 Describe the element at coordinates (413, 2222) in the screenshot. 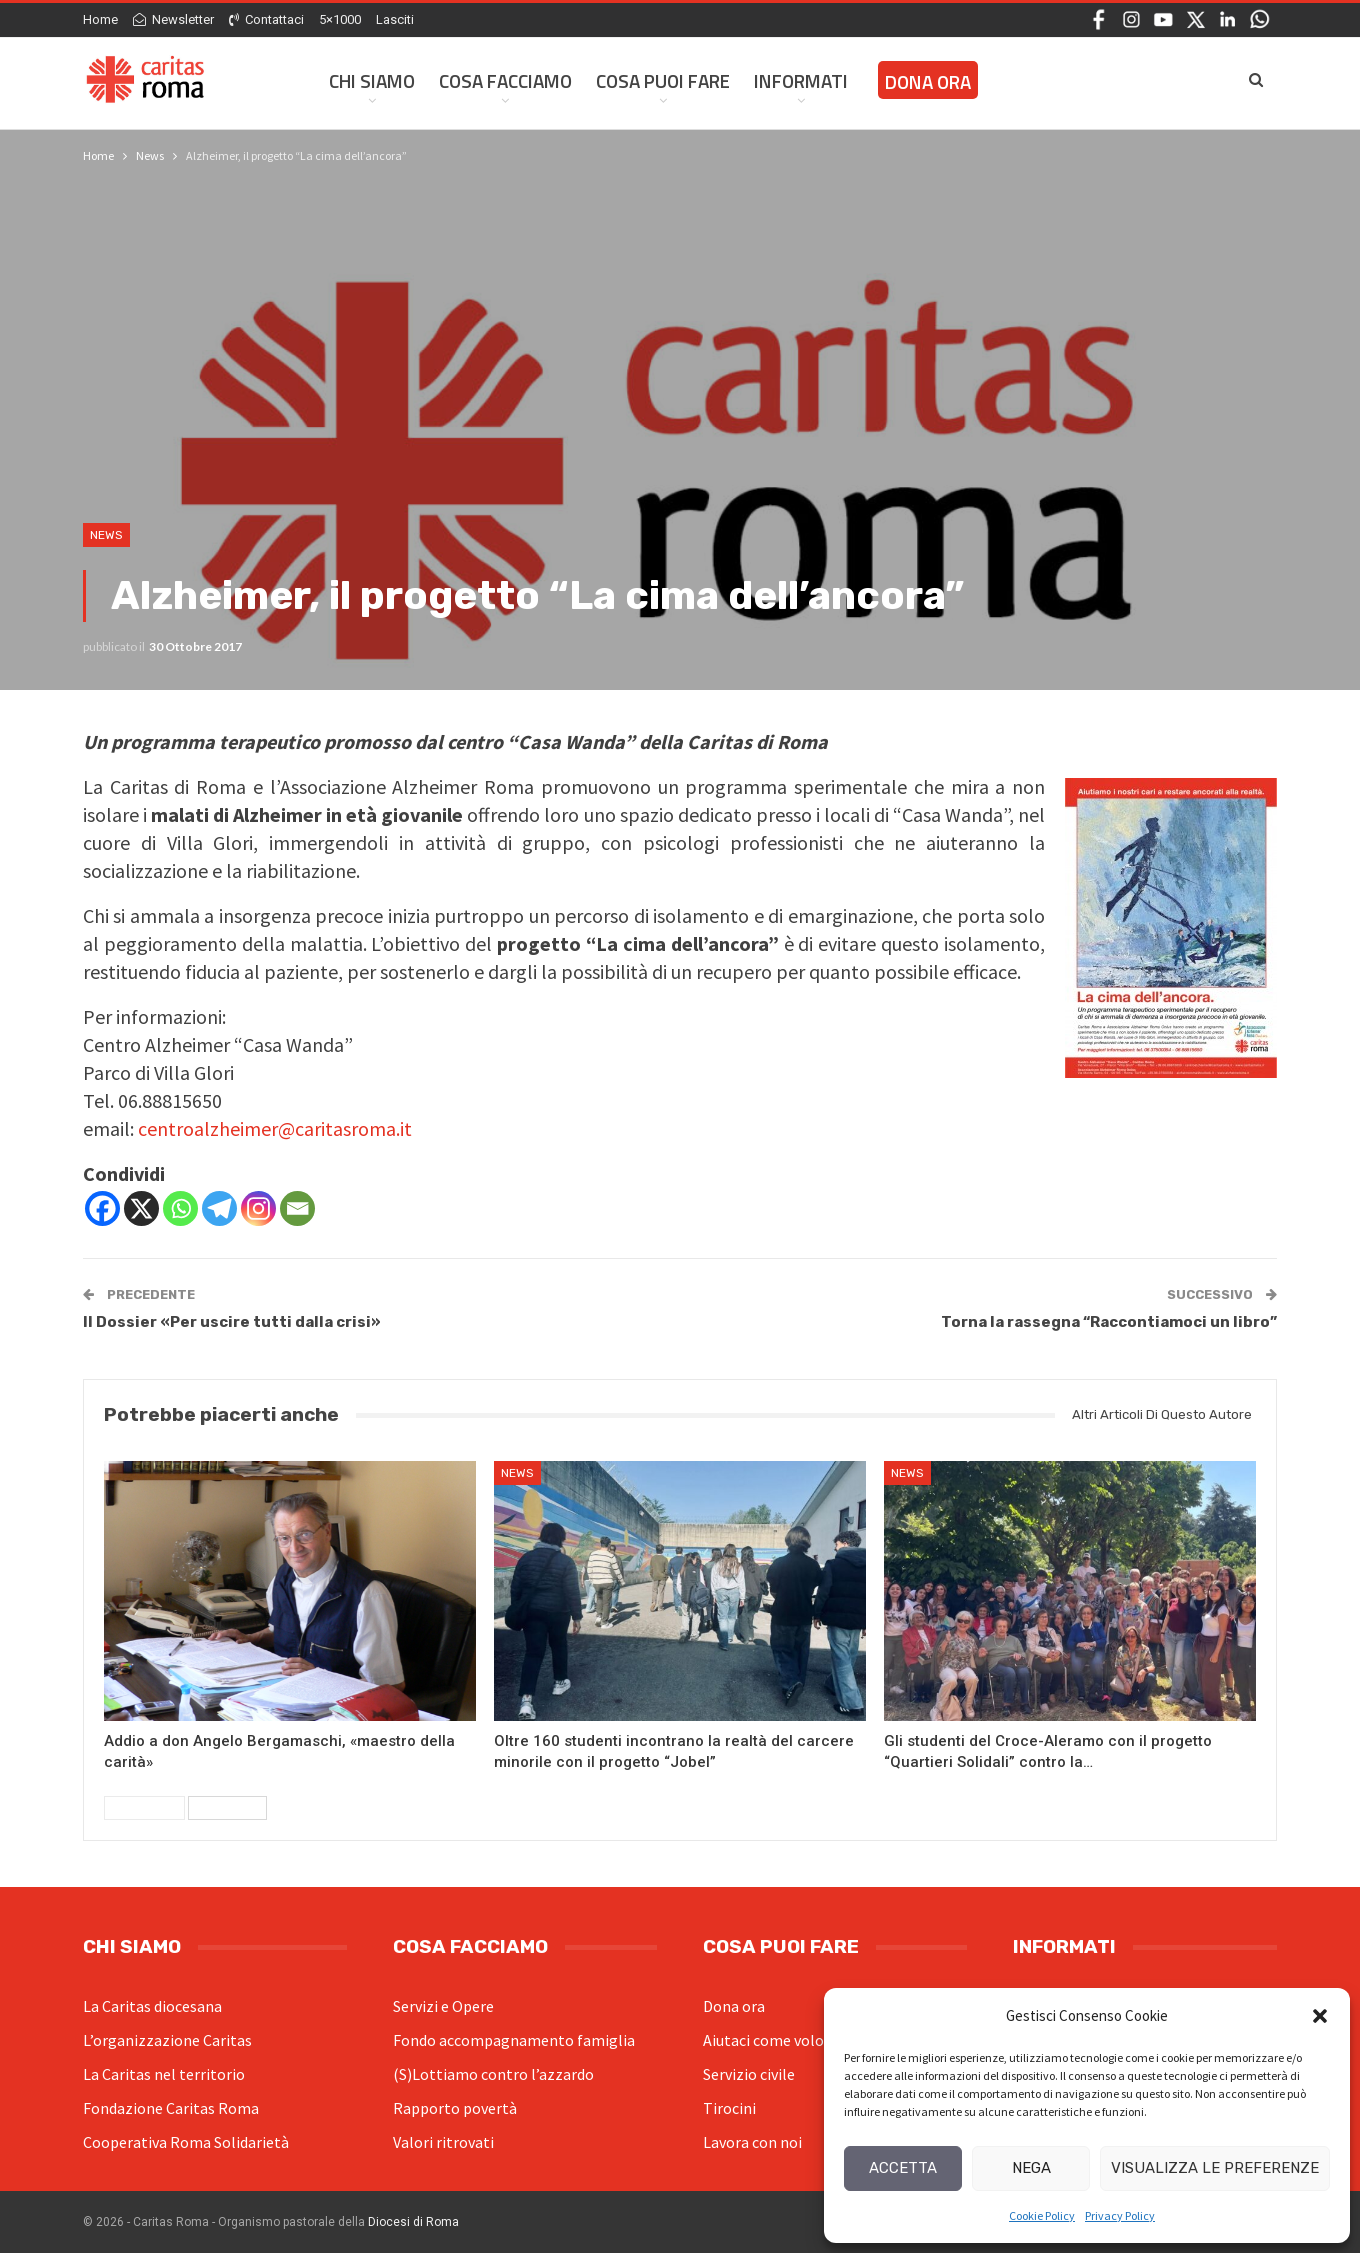

I see `Diocesi di Roma` at that location.